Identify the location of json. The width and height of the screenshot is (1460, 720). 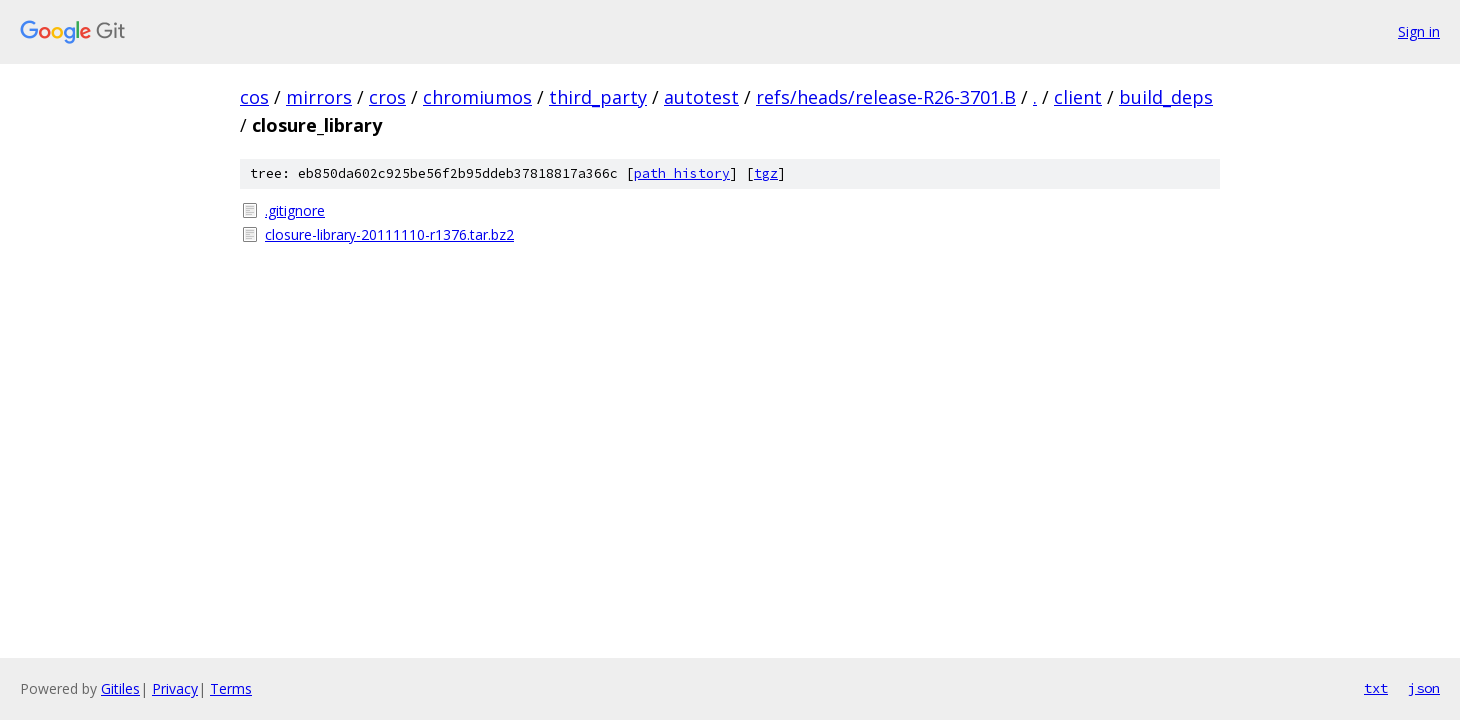
(1424, 688).